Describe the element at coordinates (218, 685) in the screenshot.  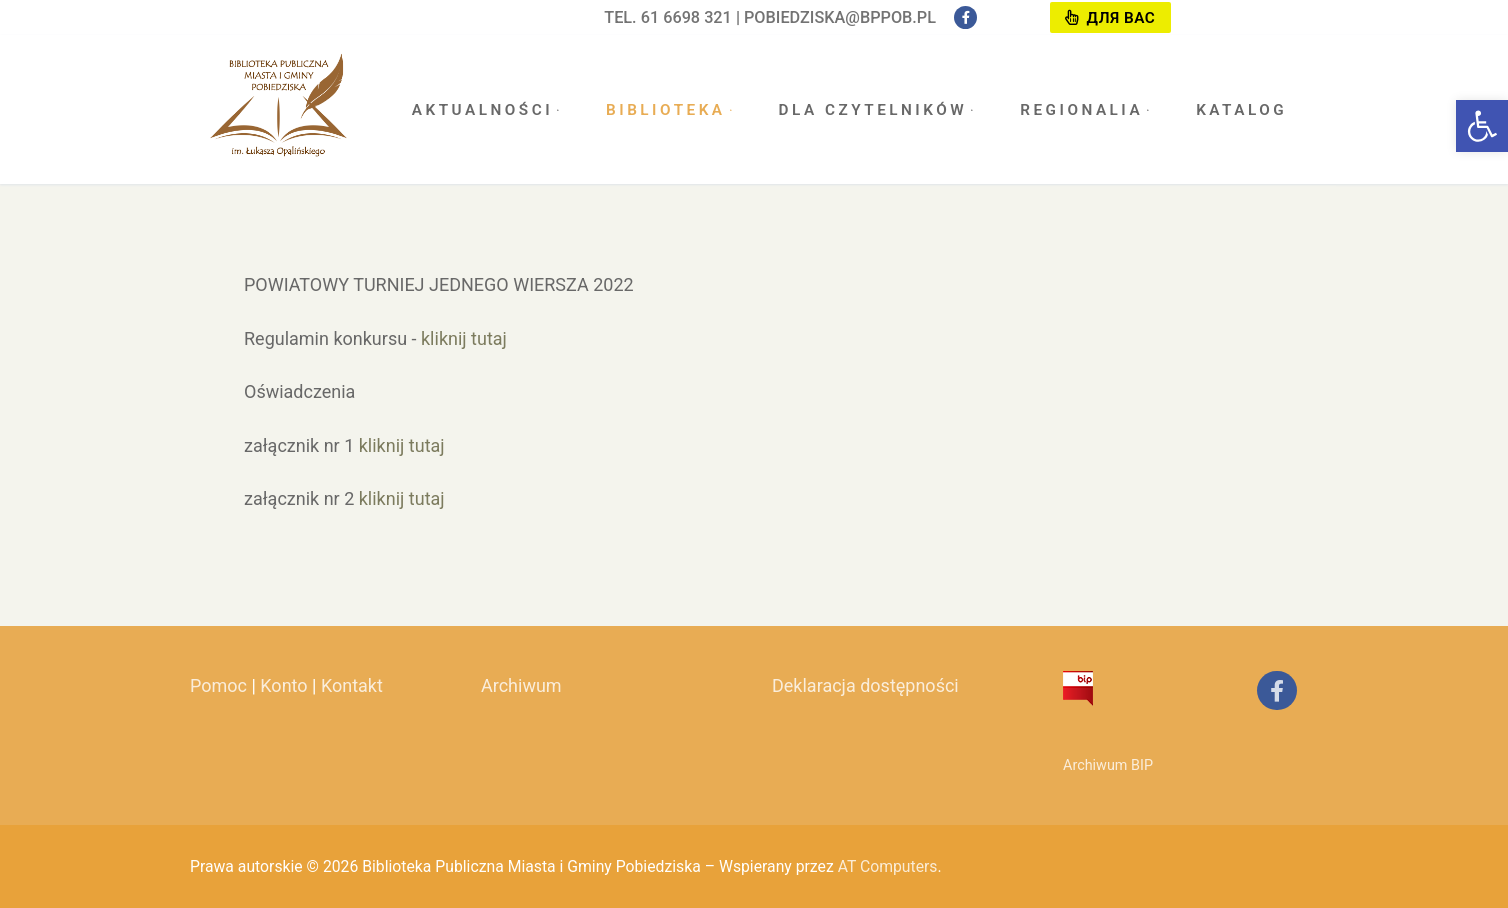
I see `Pomoc` at that location.